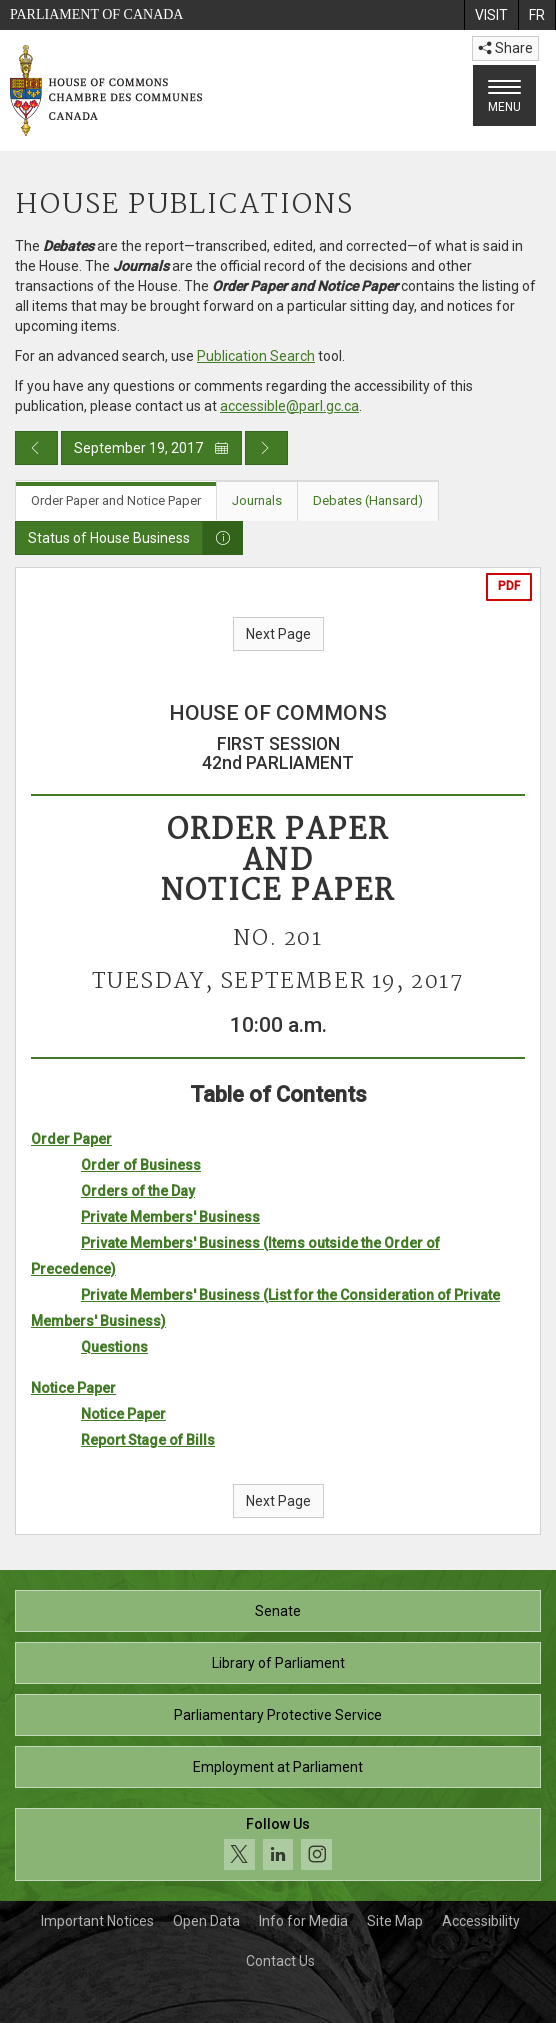 The image size is (556, 2023). I want to click on Contact Us, so click(280, 1961).